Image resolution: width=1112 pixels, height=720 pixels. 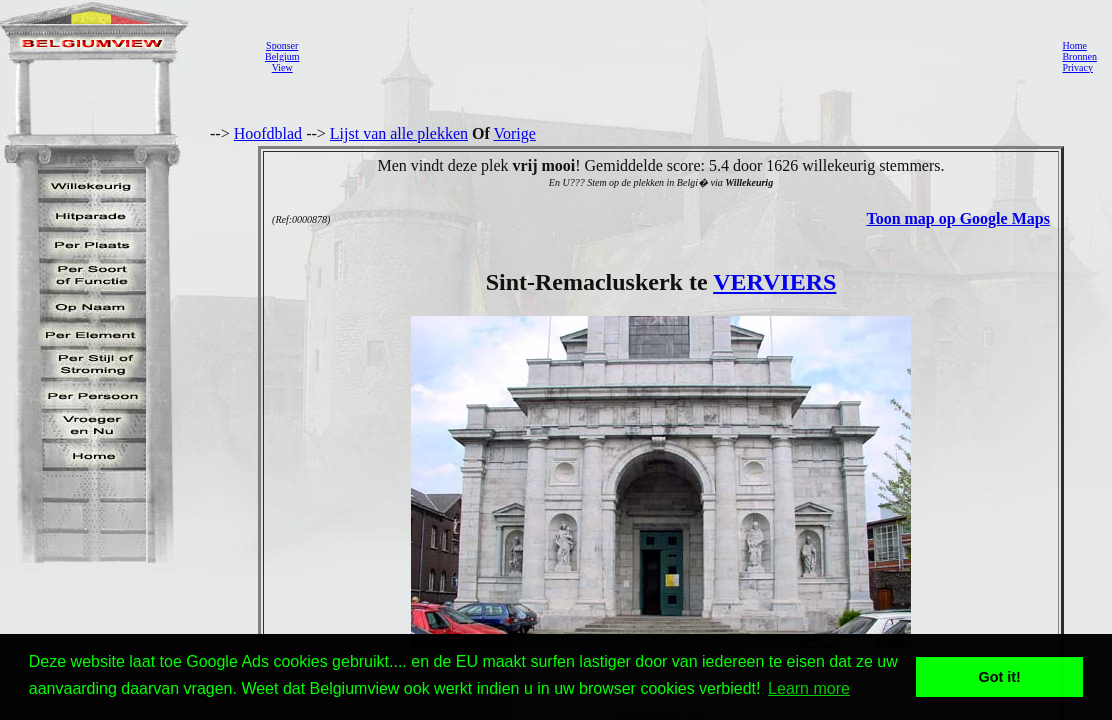 What do you see at coordinates (399, 133) in the screenshot?
I see `Lijst van alle plekken` at bounding box center [399, 133].